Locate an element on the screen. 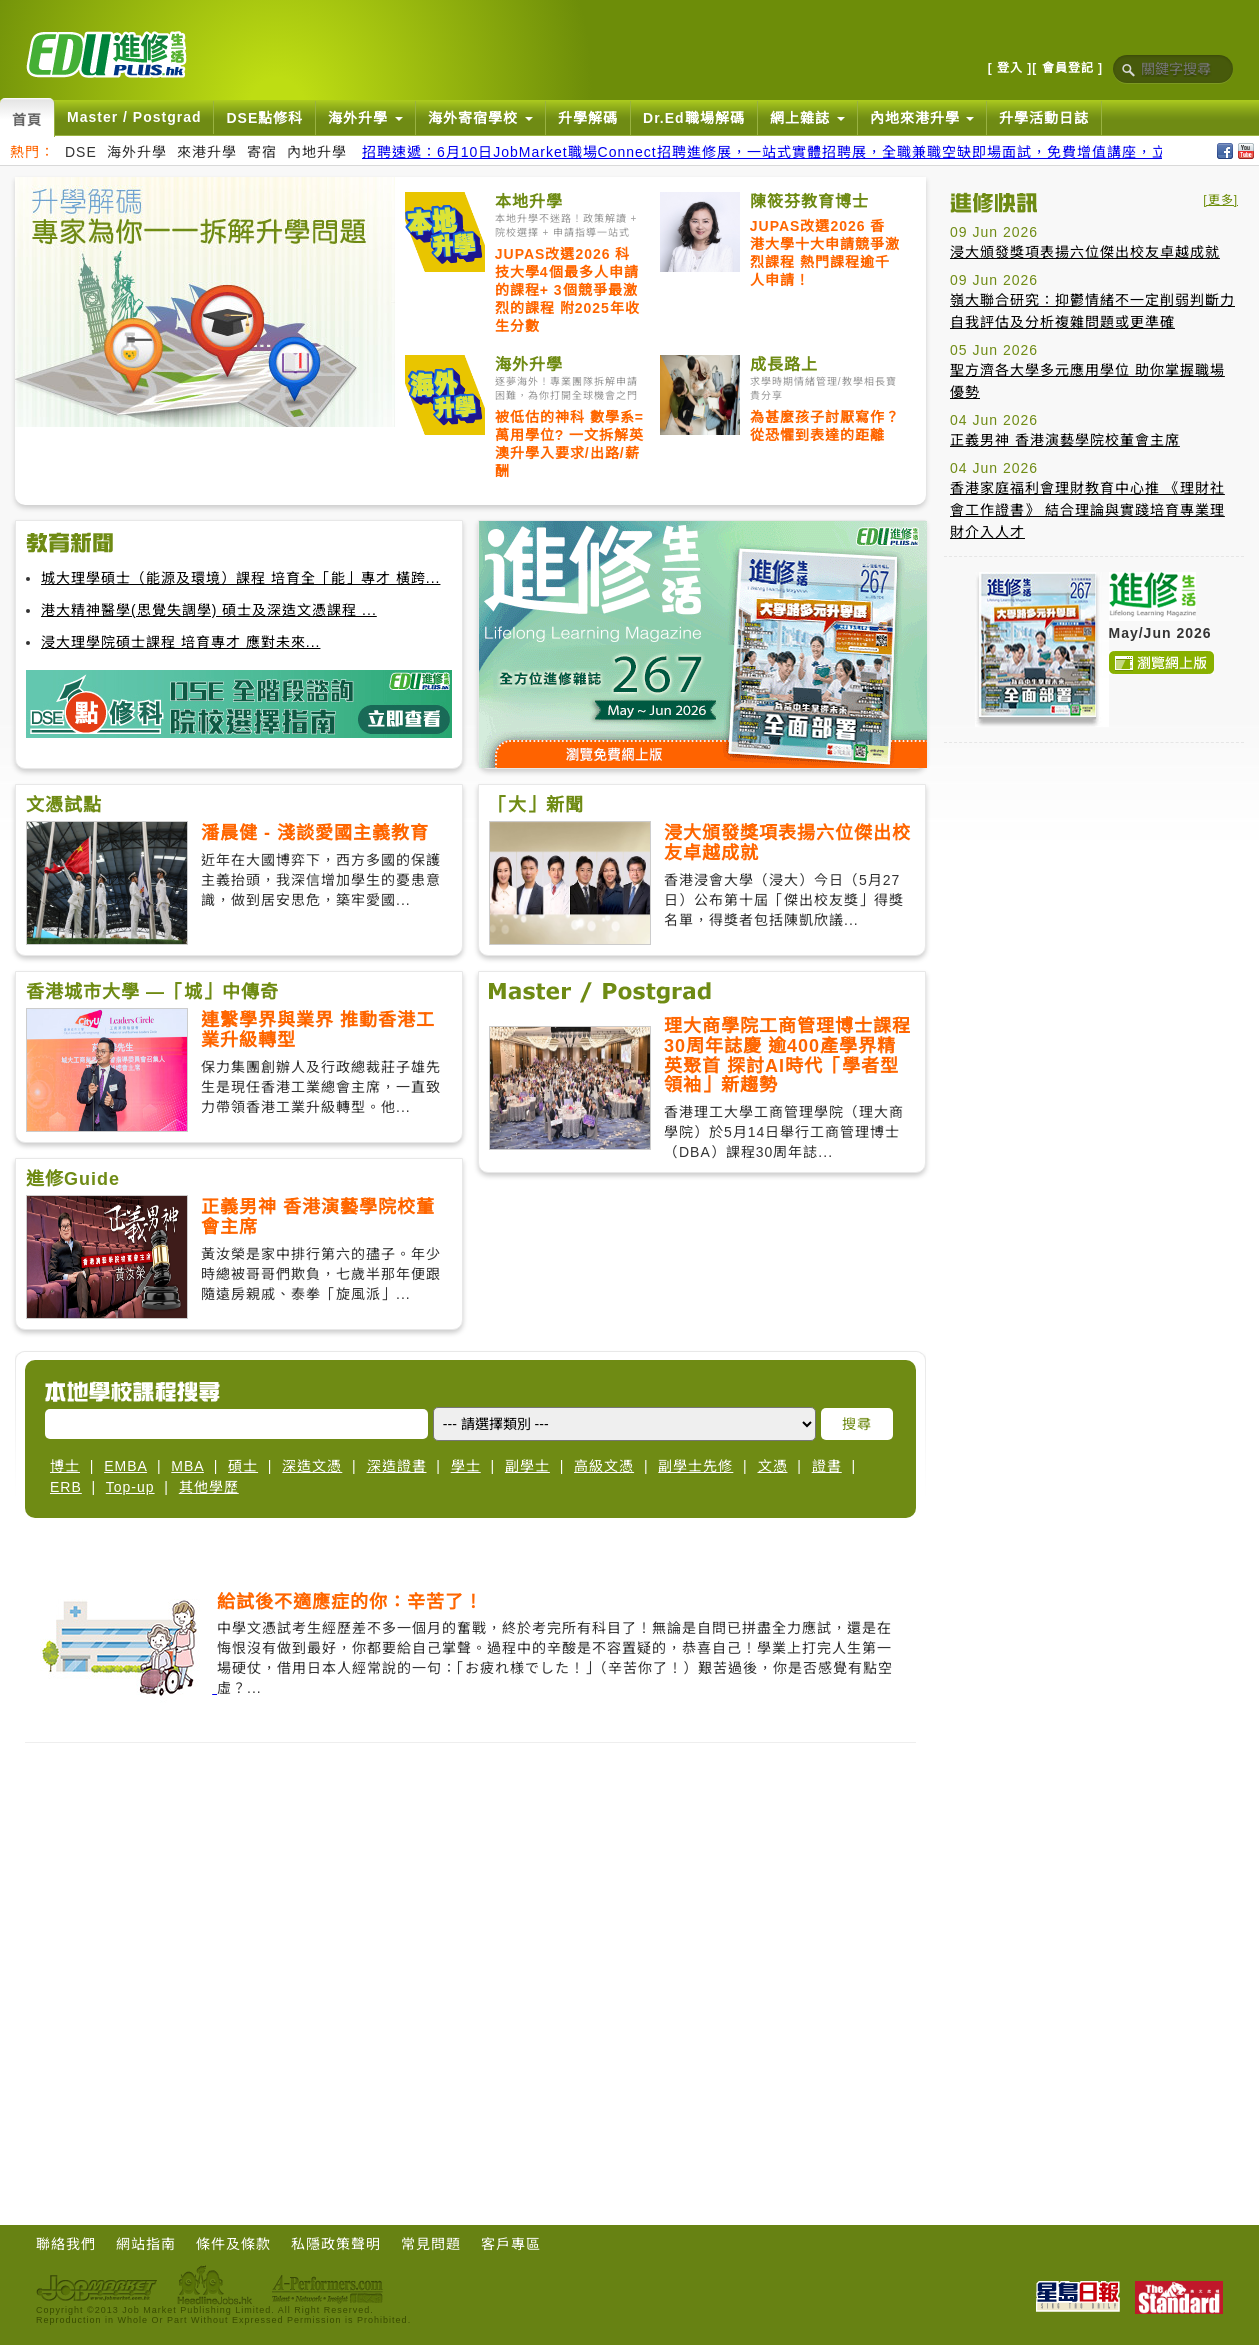  網上雜誌 [button] is located at coordinates (807, 118).